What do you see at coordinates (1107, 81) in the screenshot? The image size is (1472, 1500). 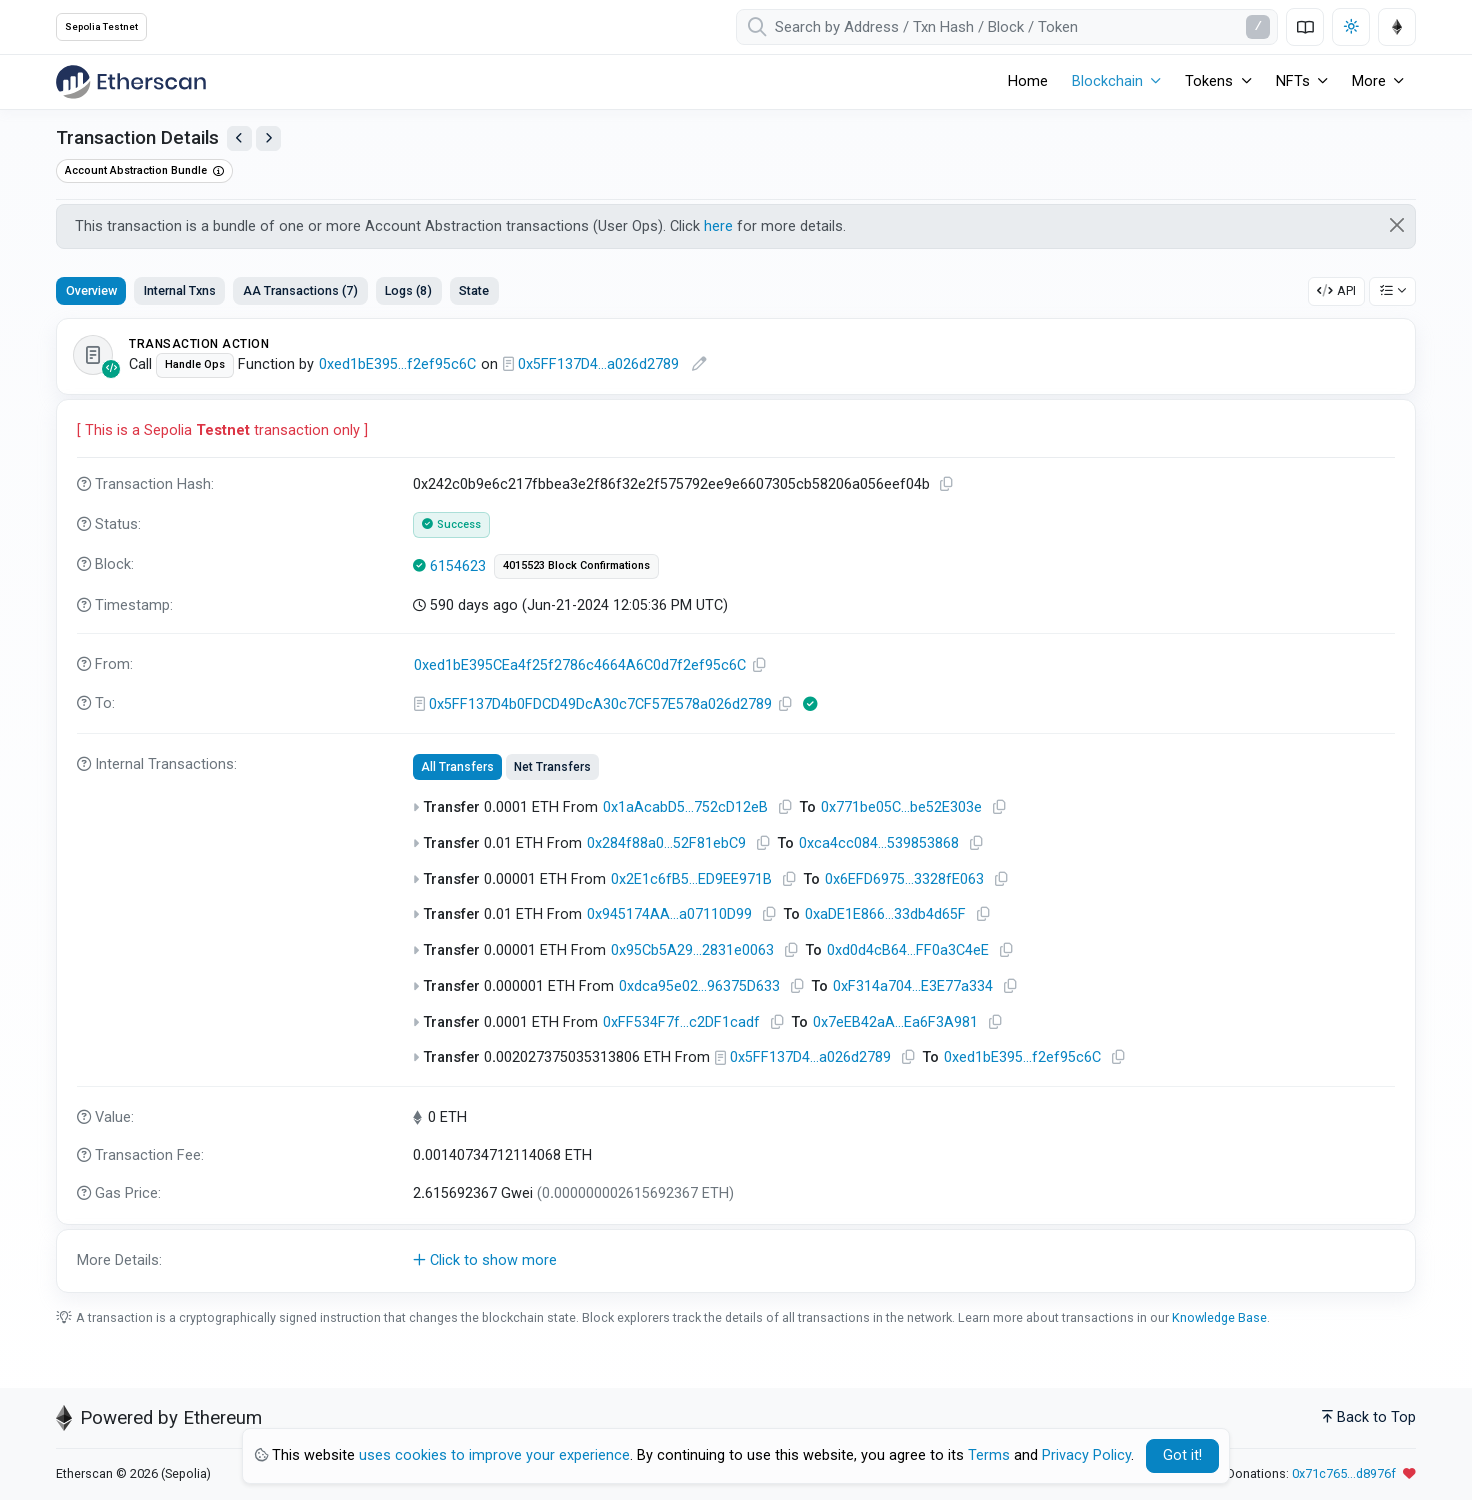 I see `Blockchain [button]` at bounding box center [1107, 81].